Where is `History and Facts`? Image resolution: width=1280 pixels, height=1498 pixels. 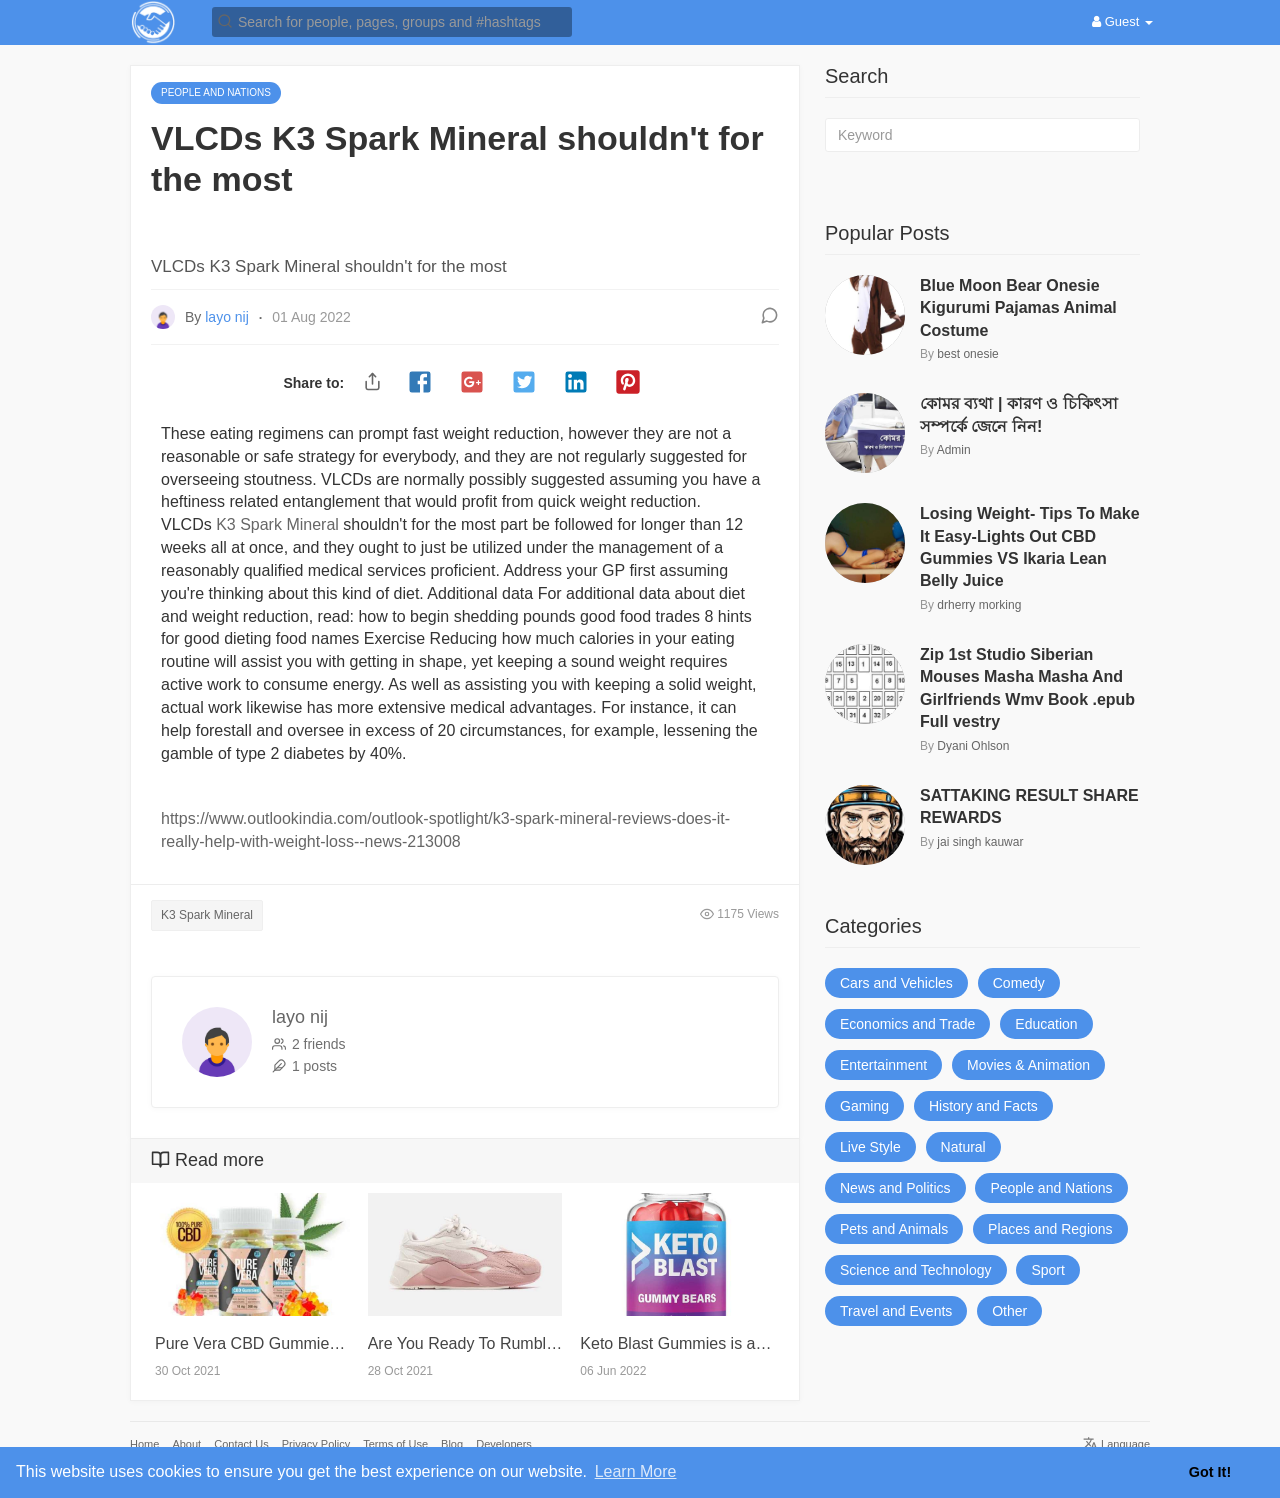
History and Facts is located at coordinates (983, 1106).